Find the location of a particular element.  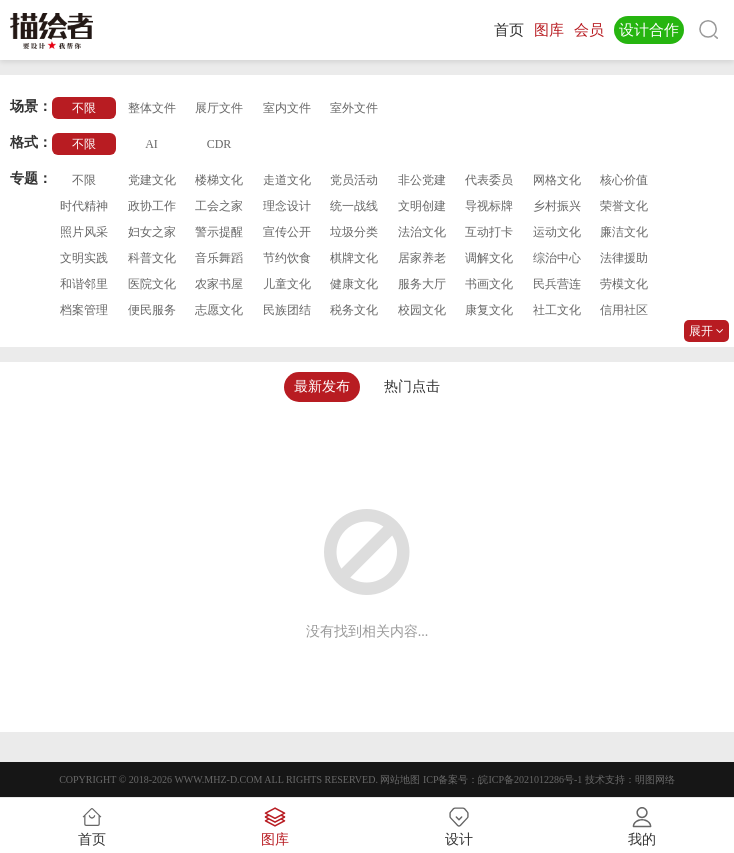

党建文化 is located at coordinates (152, 180).